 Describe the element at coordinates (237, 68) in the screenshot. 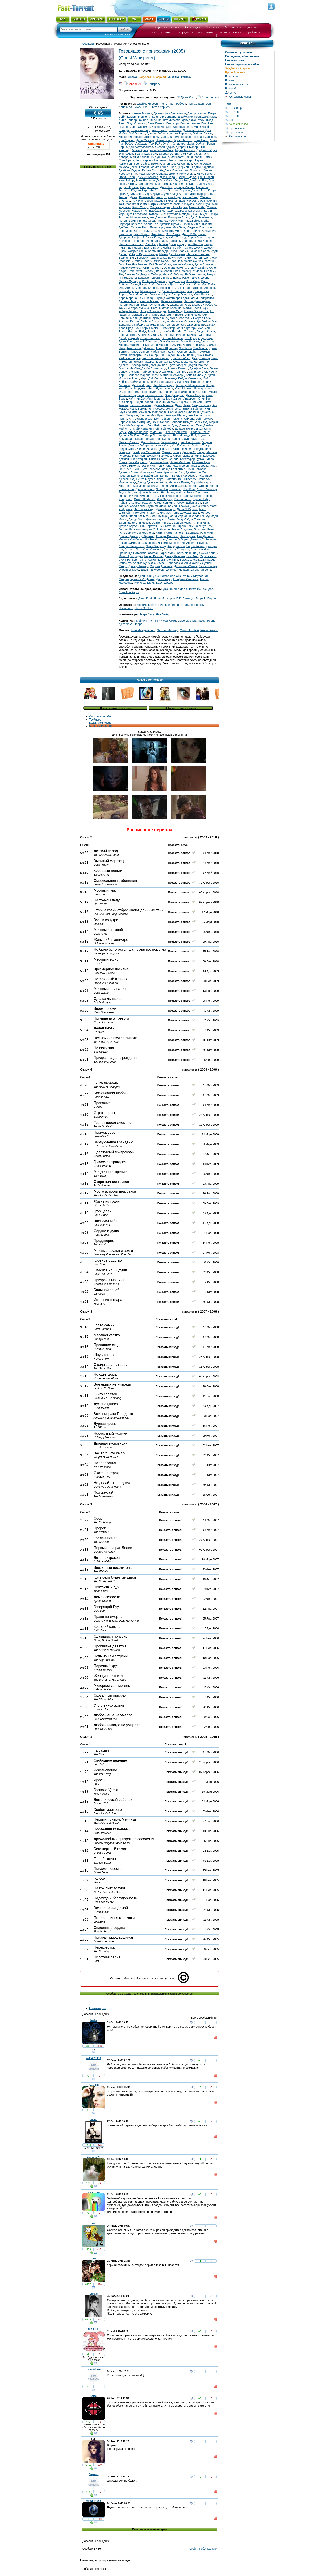

I see `Зарубежный сериал` at that location.